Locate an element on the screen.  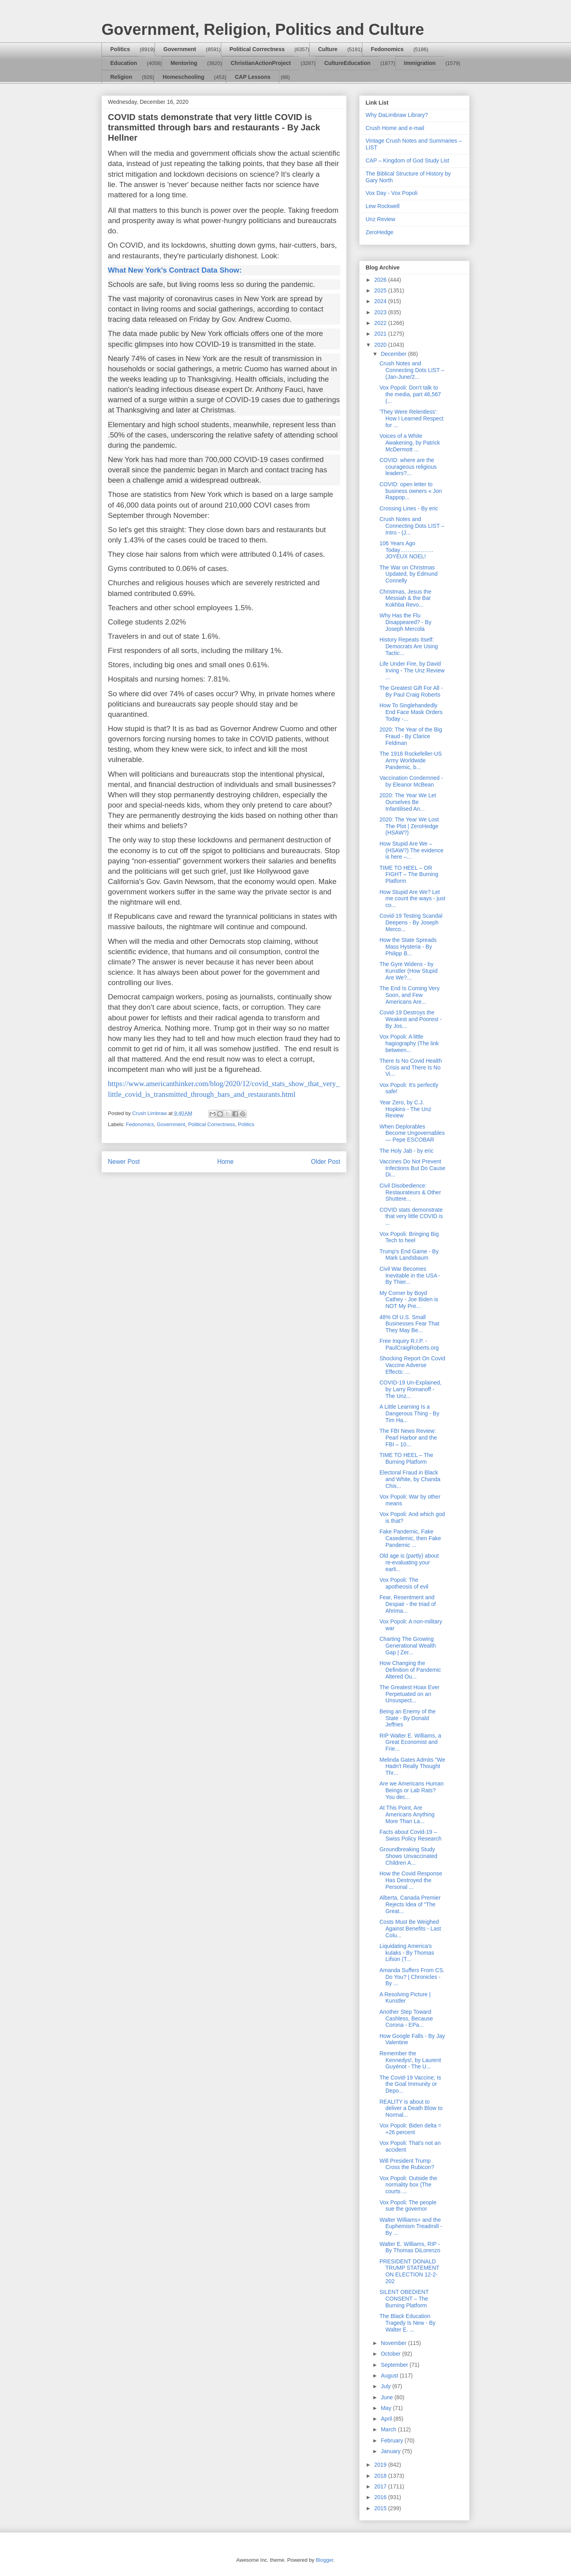
Home is located at coordinates (225, 1161).